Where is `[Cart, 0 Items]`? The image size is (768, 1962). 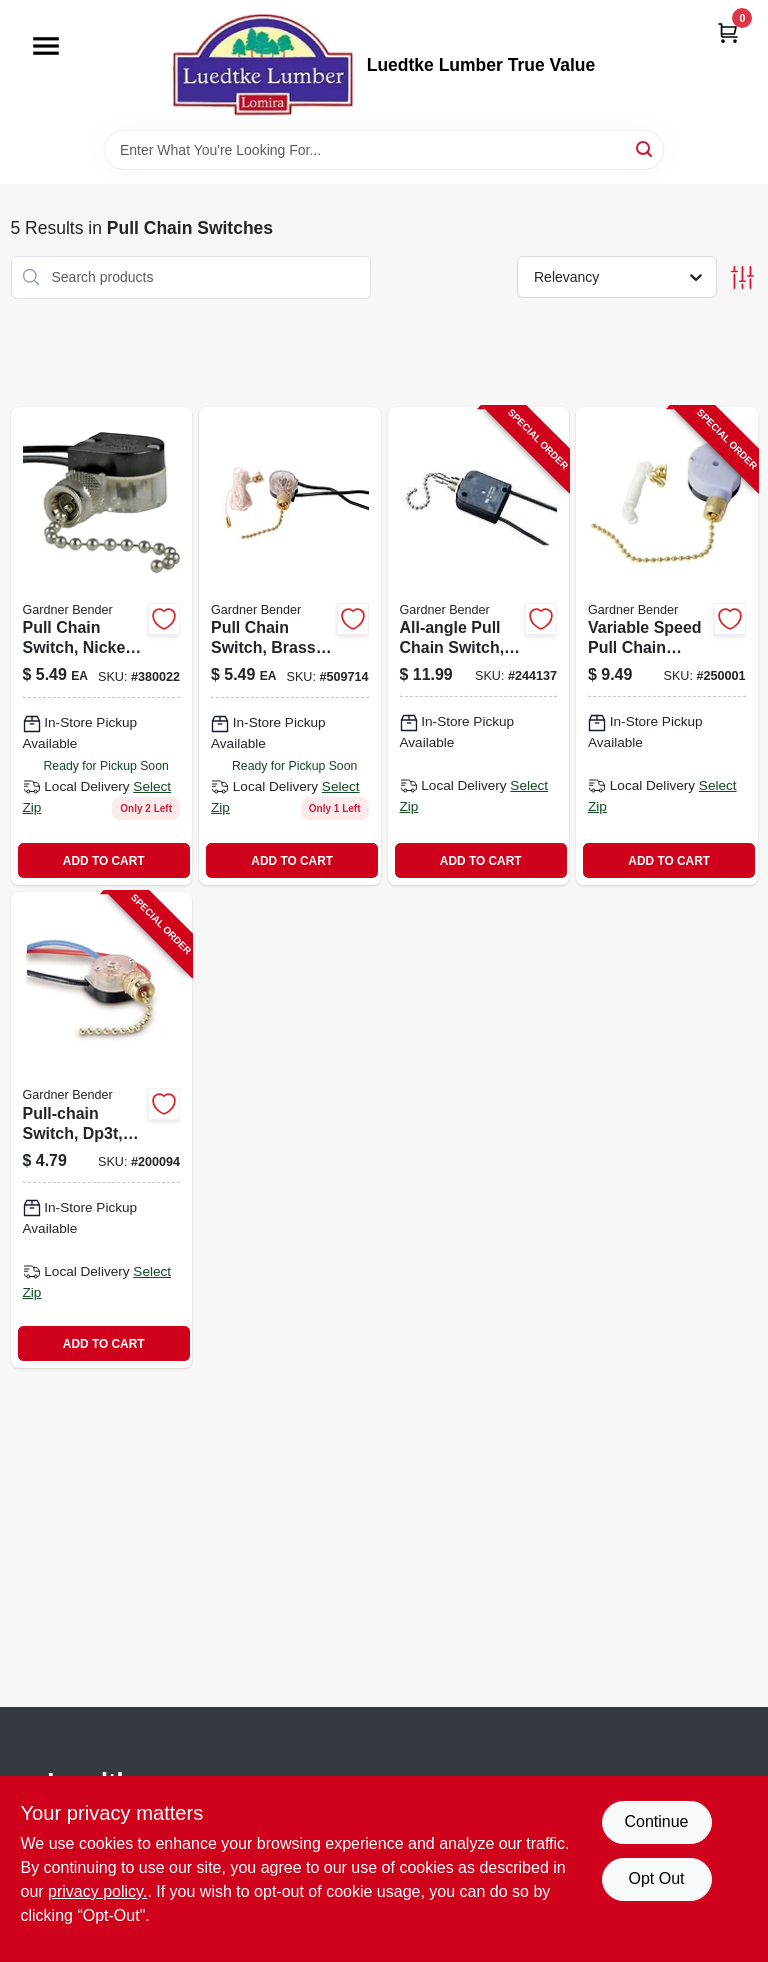 [Cart, 0 Items] is located at coordinates (728, 32).